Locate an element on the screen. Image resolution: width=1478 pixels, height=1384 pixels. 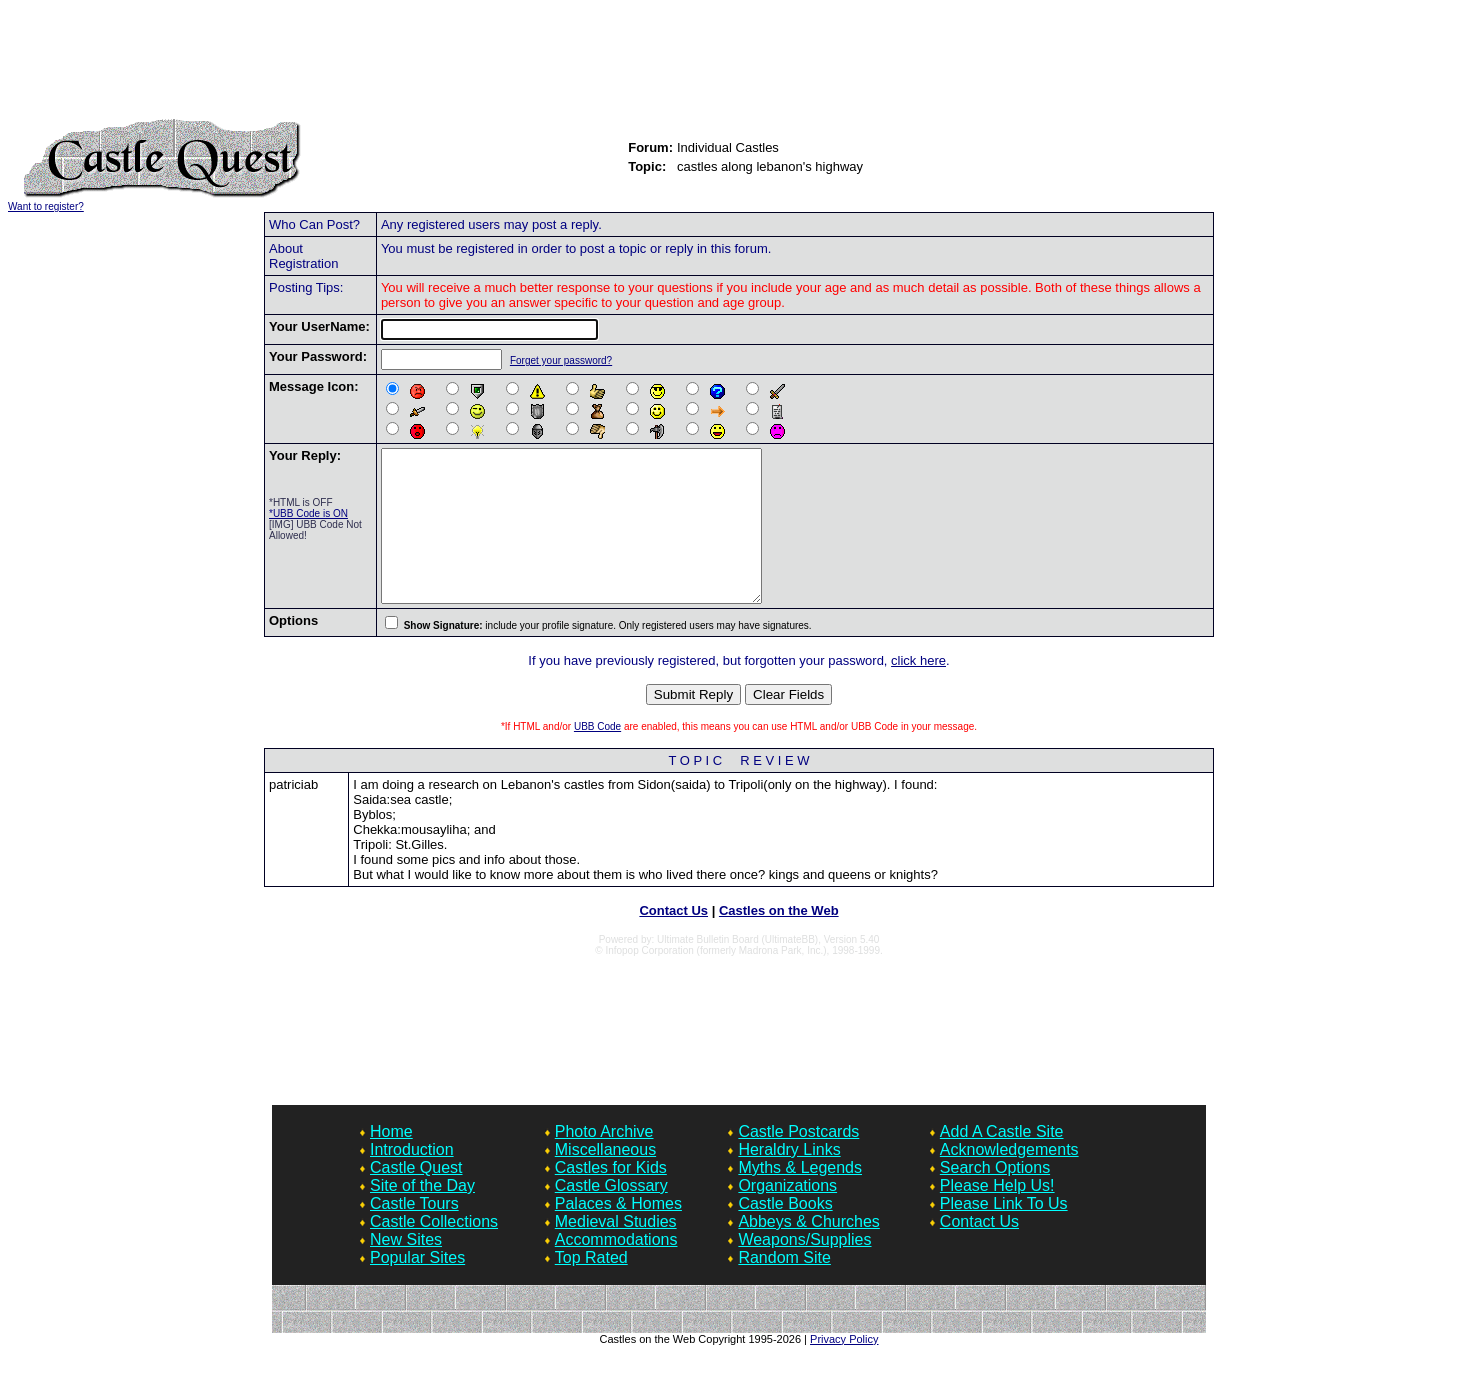
Privacy Policy is located at coordinates (844, 1369).